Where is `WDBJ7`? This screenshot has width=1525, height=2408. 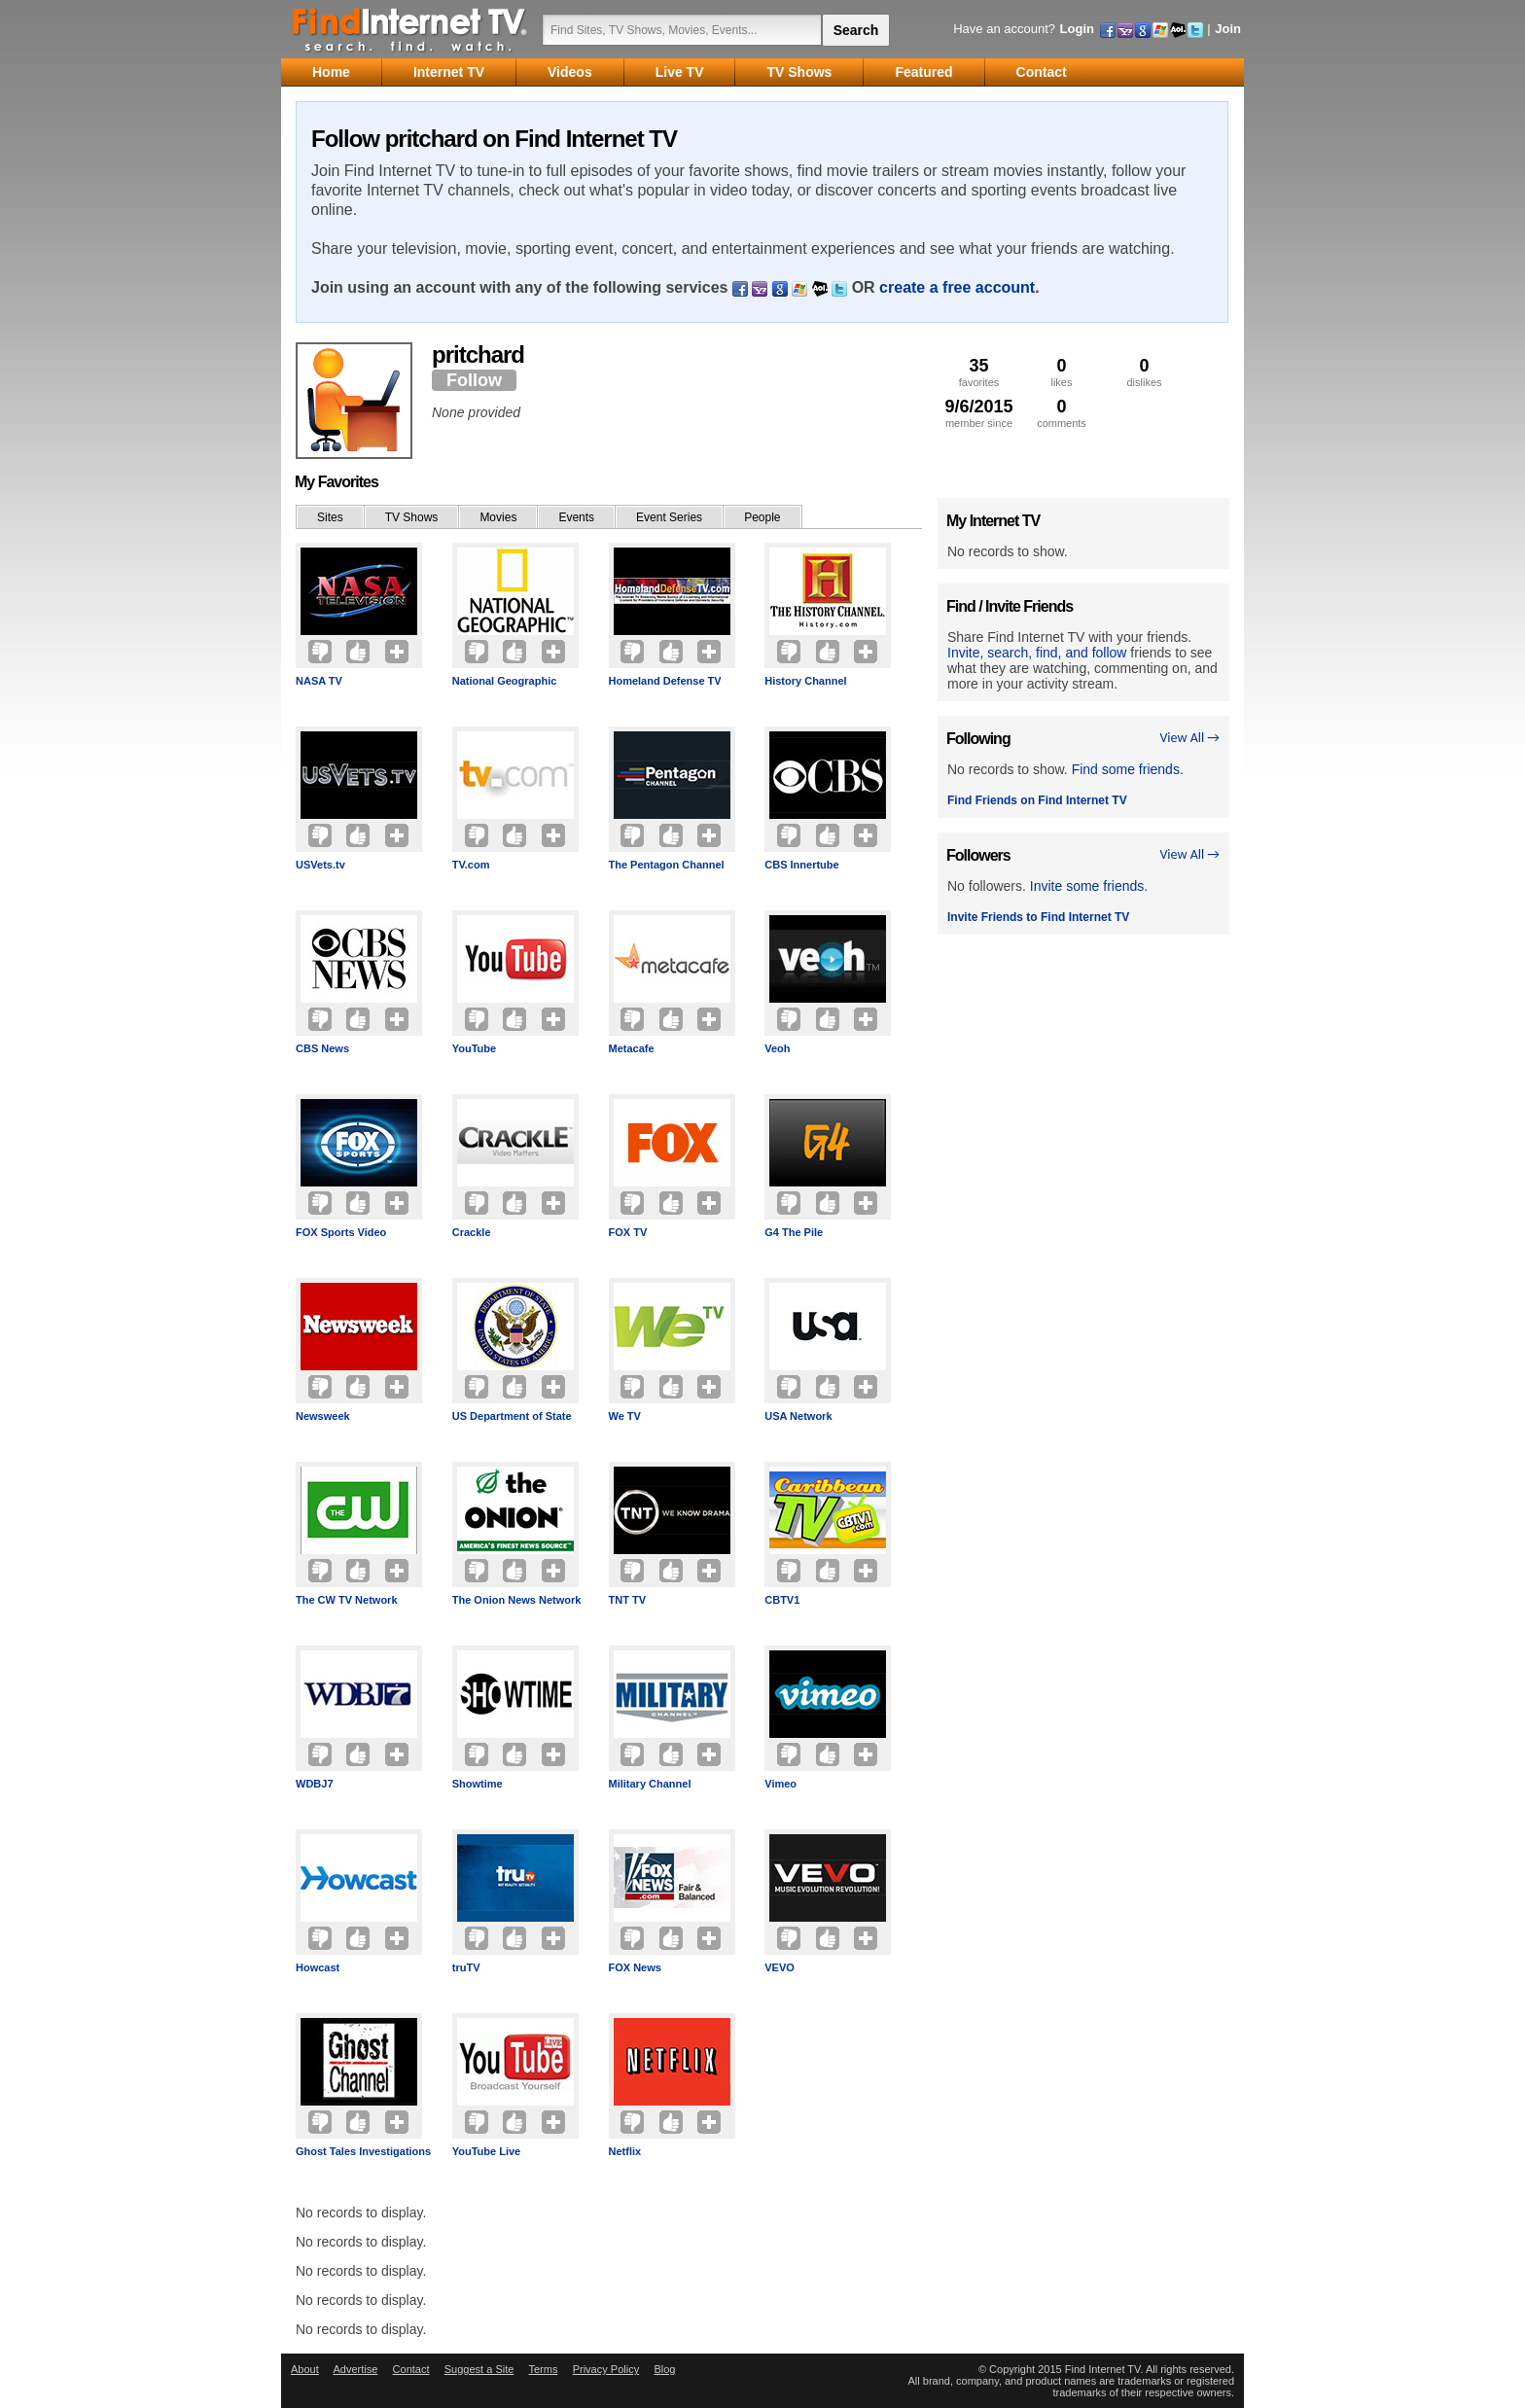 WDBJ7 is located at coordinates (315, 1783).